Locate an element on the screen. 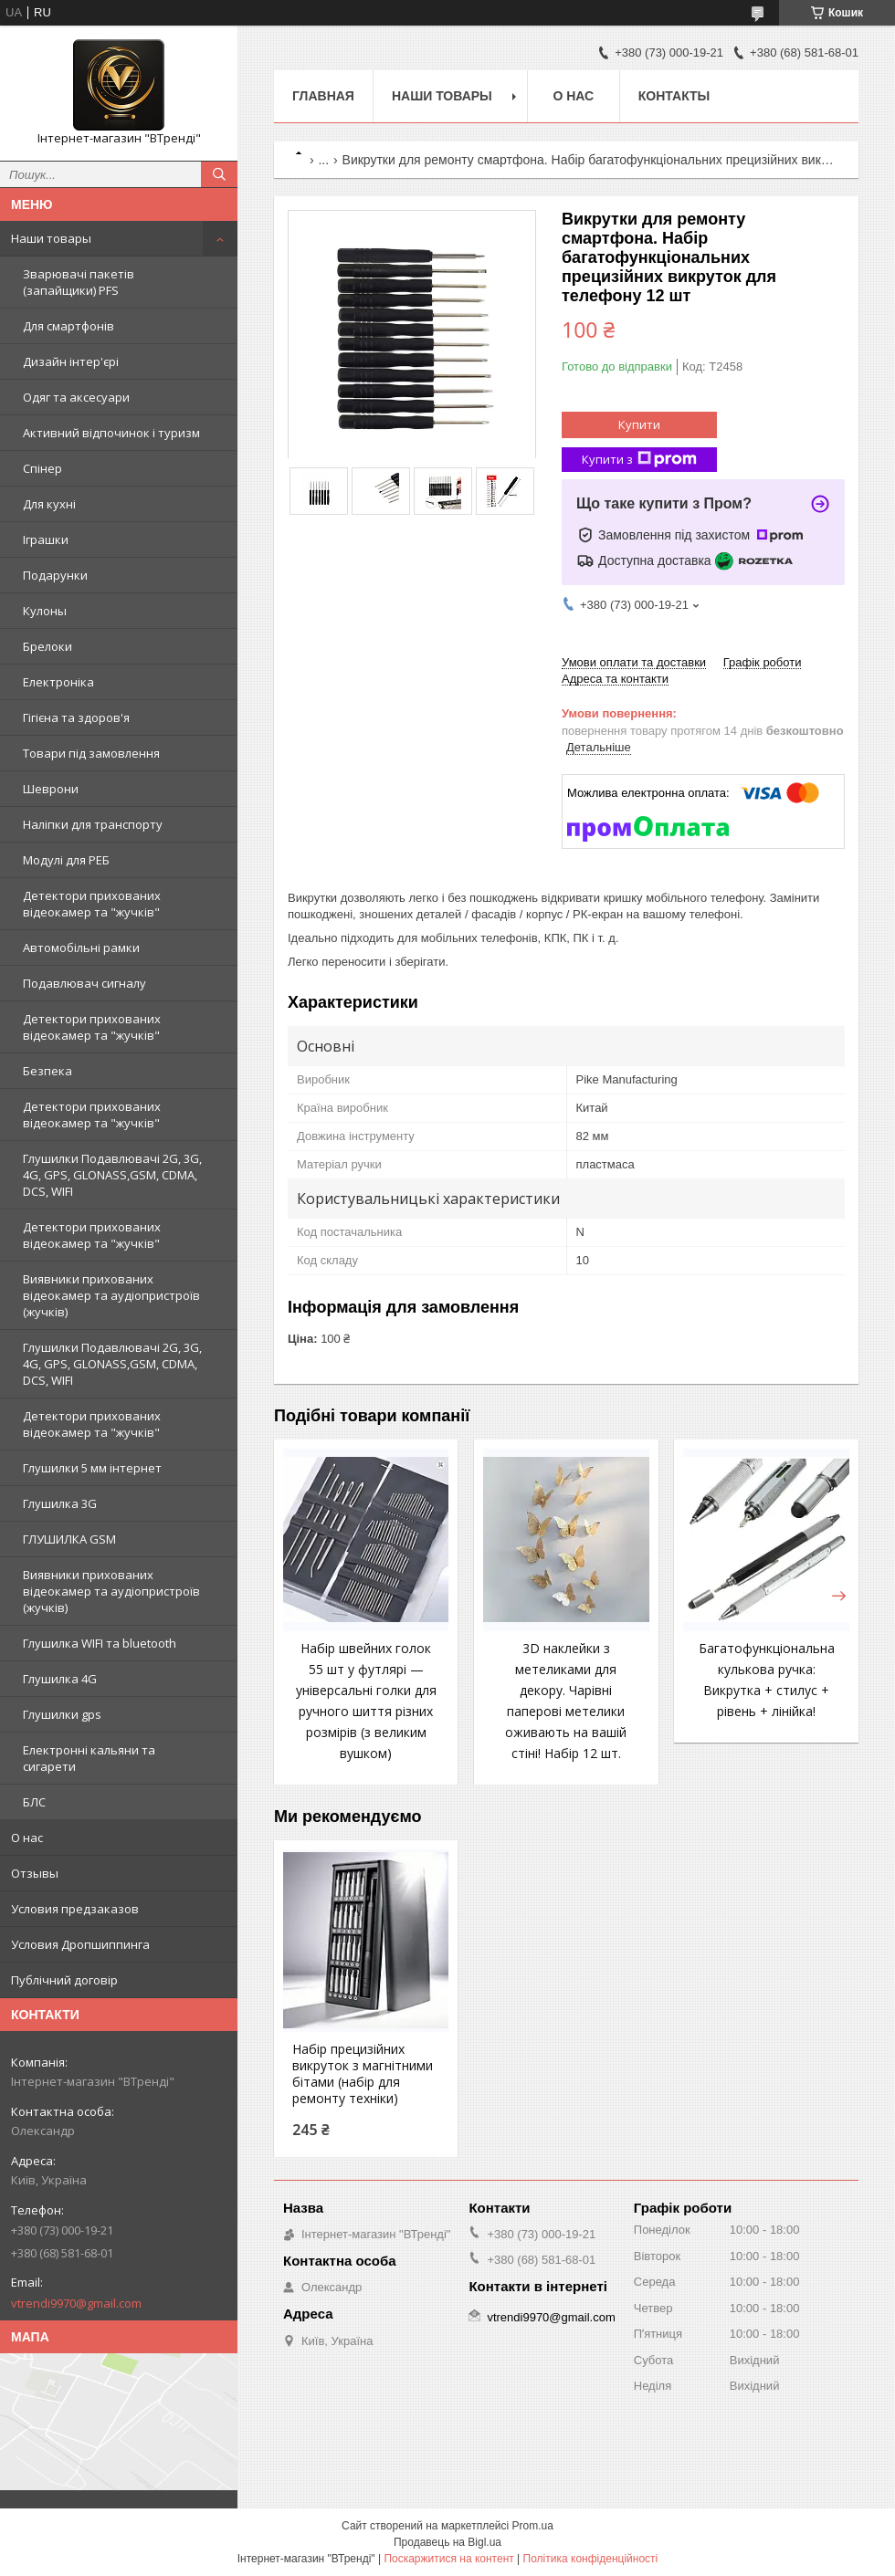 This screenshot has height=2576, width=895. Глушилка WIFI та bluetooth is located at coordinates (99, 1643).